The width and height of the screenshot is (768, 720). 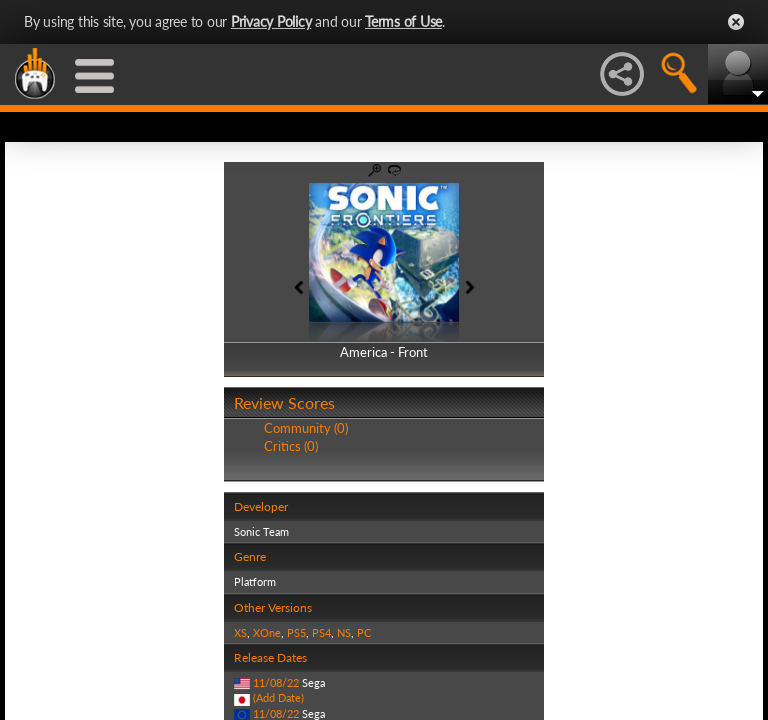 I want to click on XOne, so click(x=267, y=632).